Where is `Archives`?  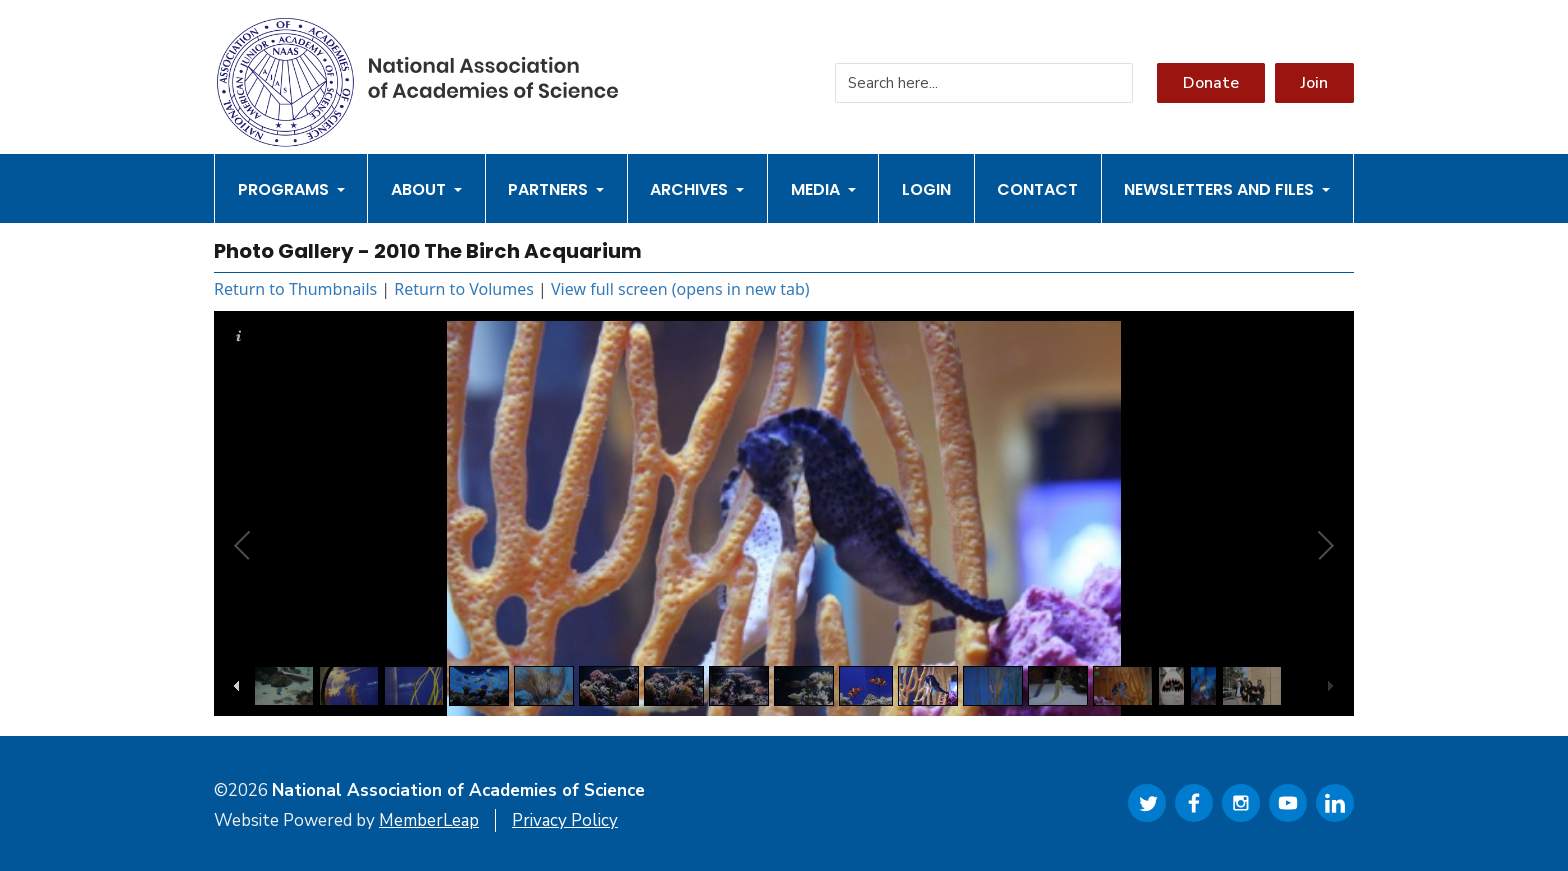 Archives is located at coordinates (697, 189).